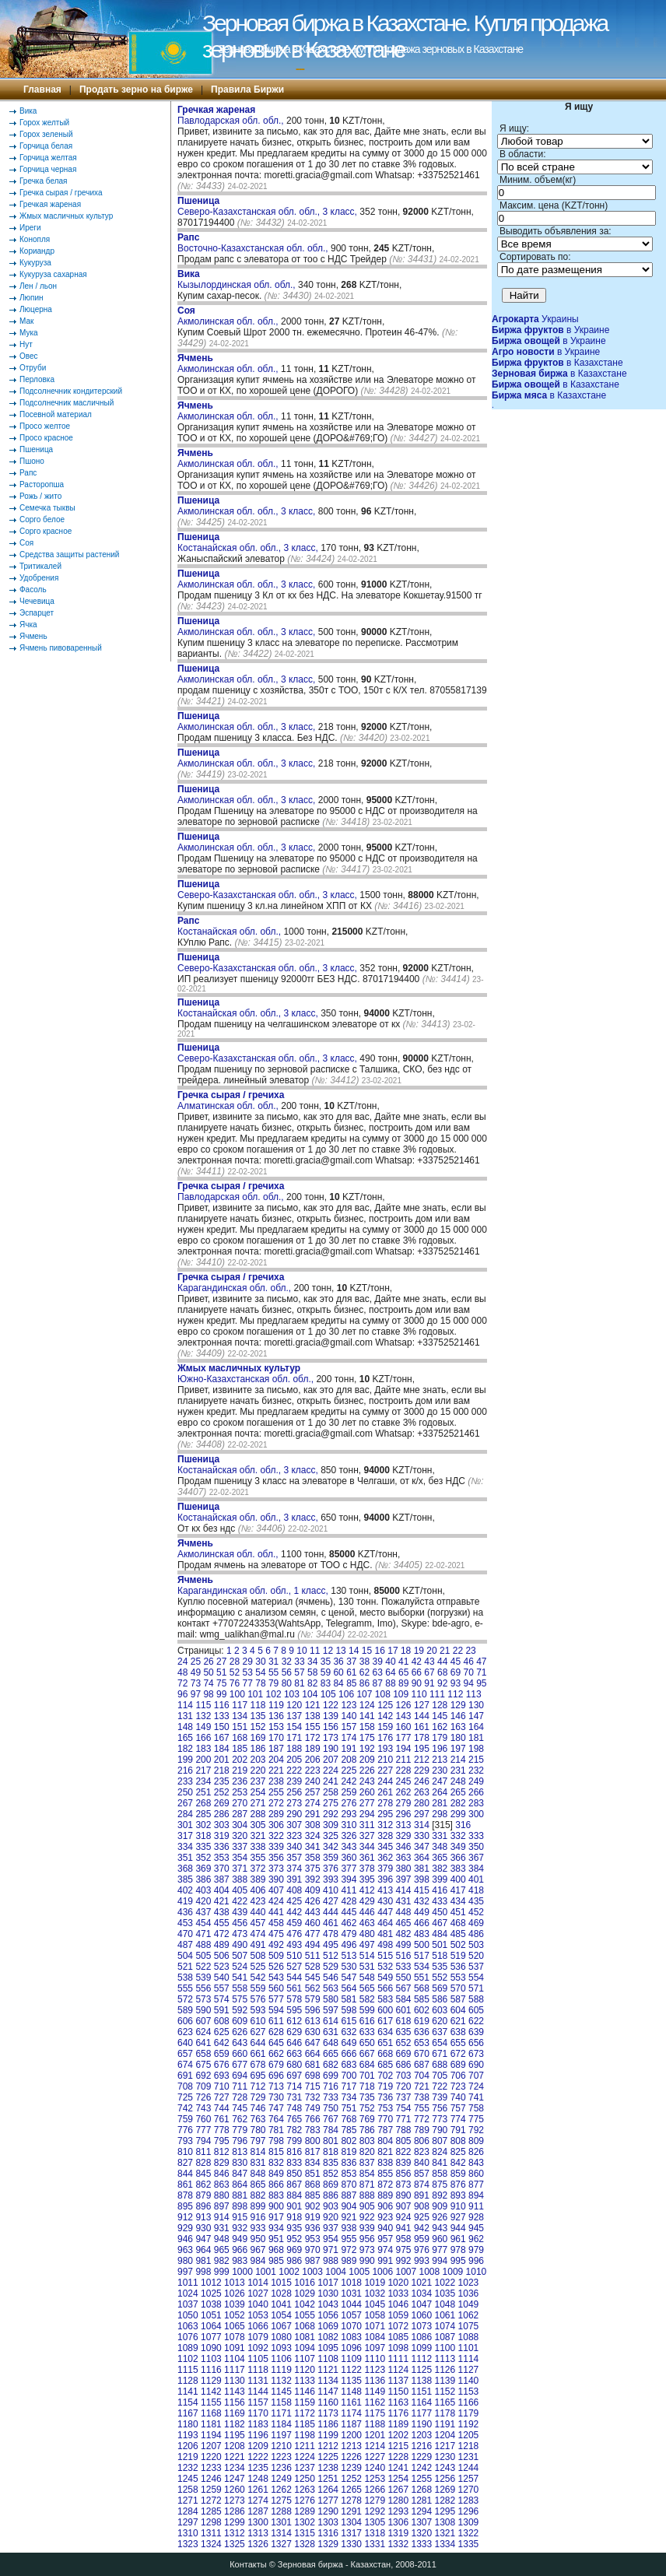 The height and width of the screenshot is (2576, 666). What do you see at coordinates (367, 2195) in the screenshot?
I see `888` at bounding box center [367, 2195].